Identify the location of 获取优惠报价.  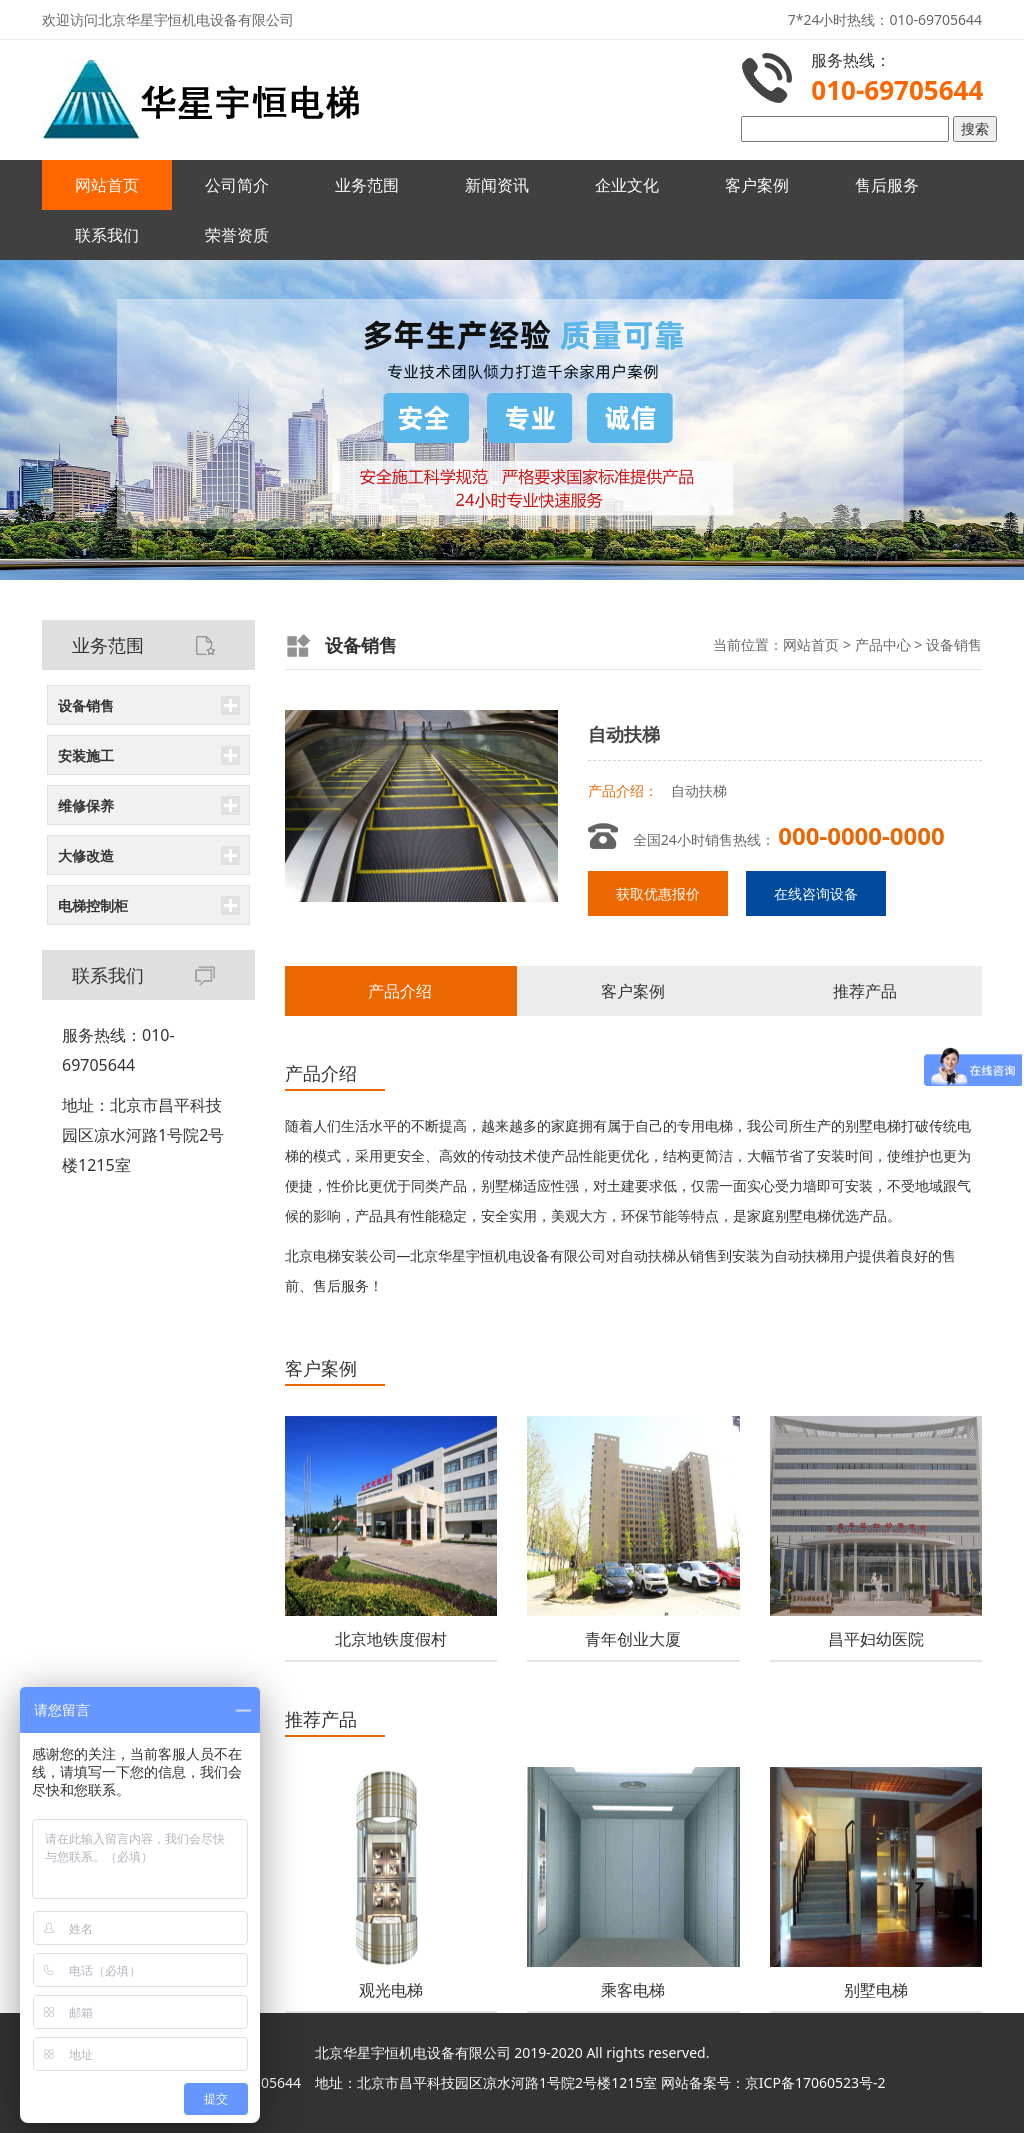
(658, 893).